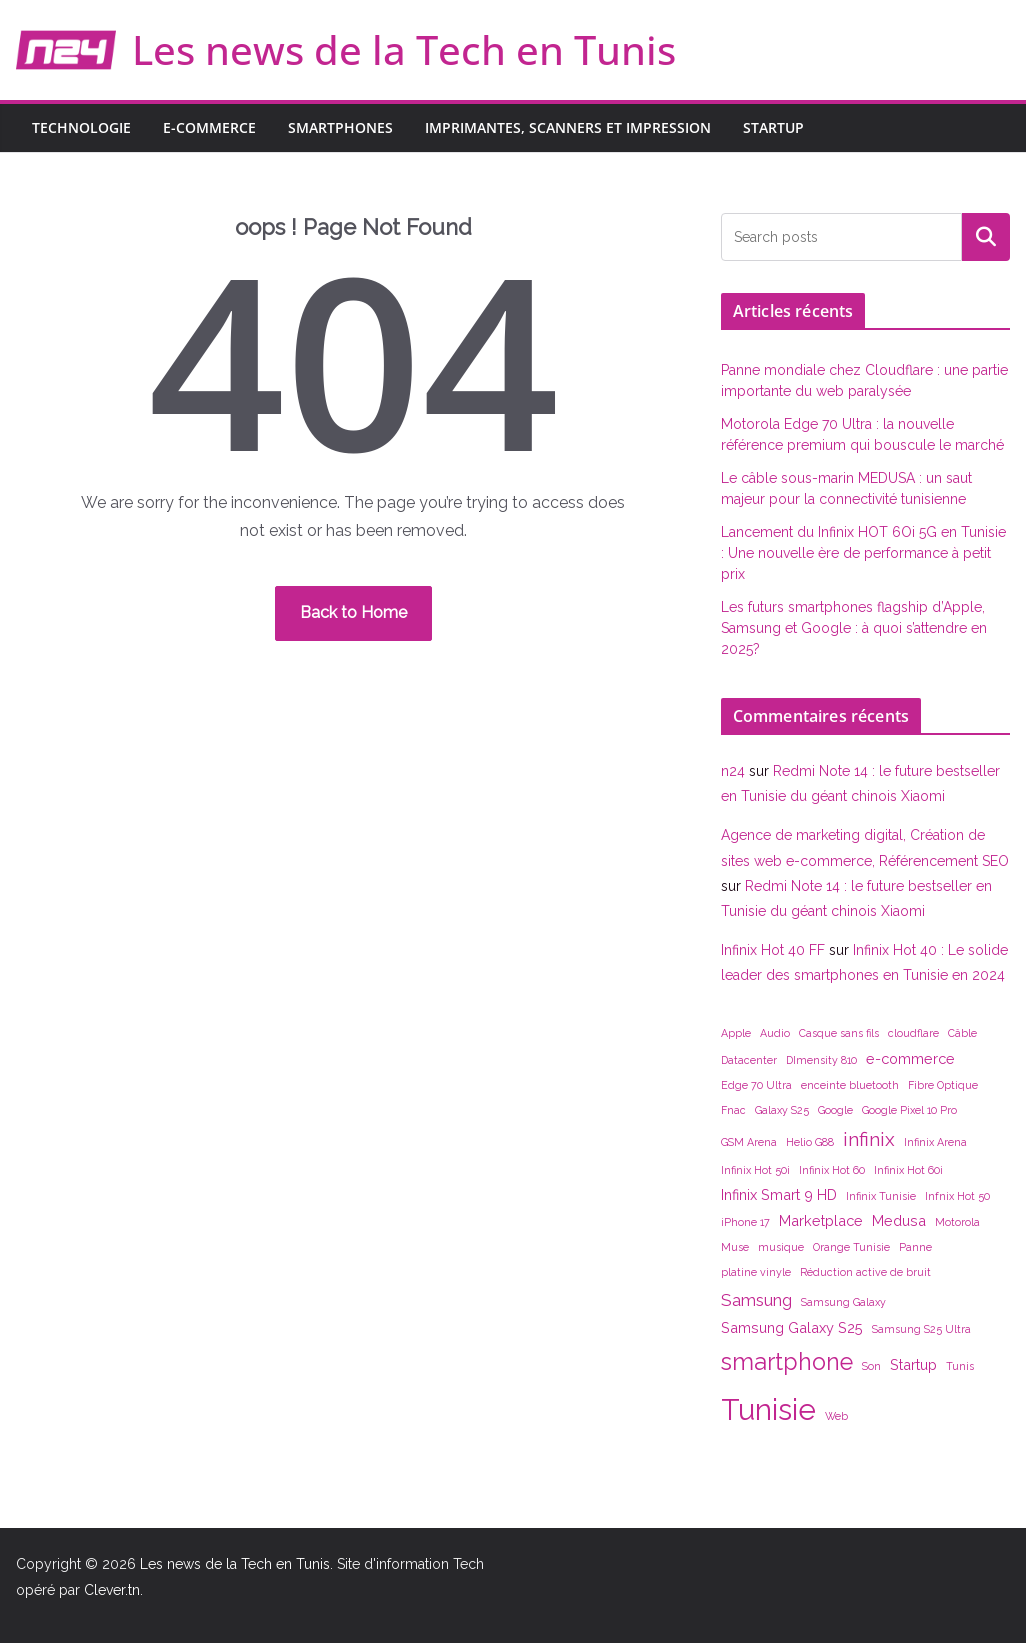 This screenshot has height=1643, width=1026. I want to click on Google Pixel 10 Pro [Google Pixel 10 Pro (1 élément)], so click(909, 1110).